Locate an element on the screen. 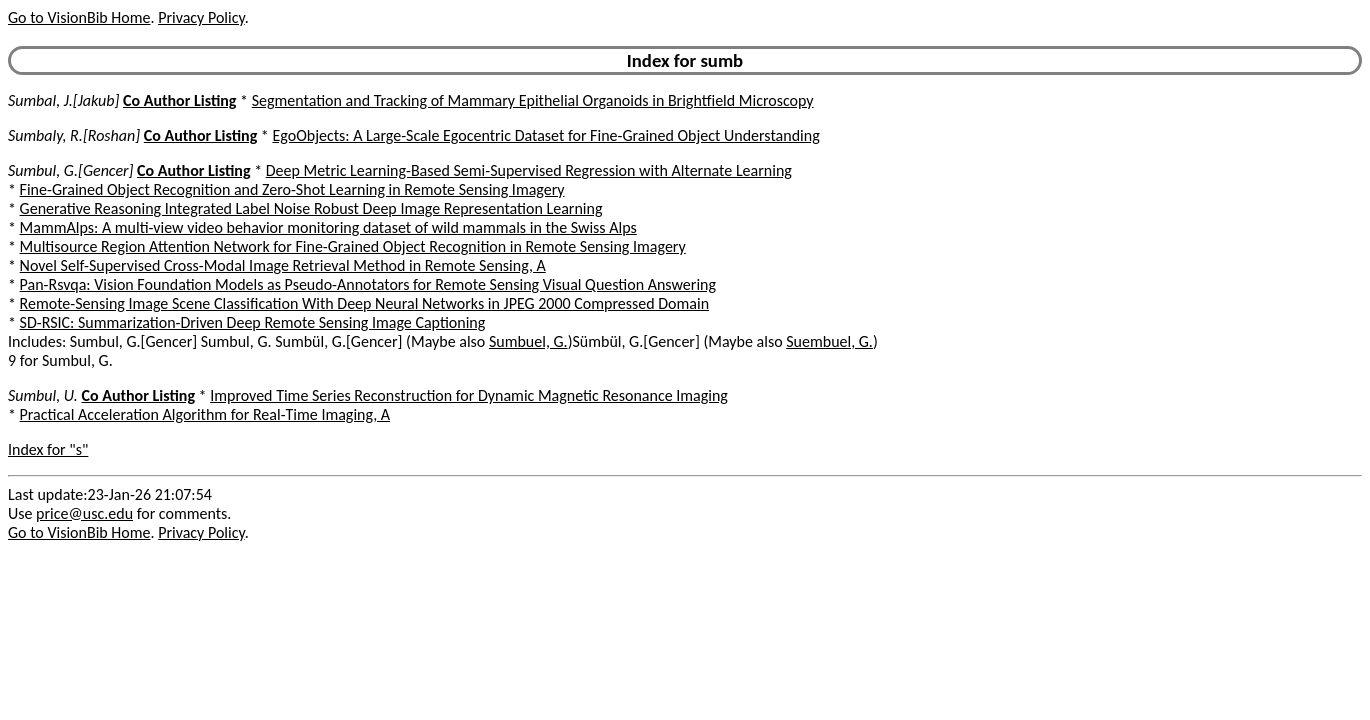 This screenshot has width=1370, height=720. EgoObjects: A Large-Scale Egocentric Dataset for Fine-Grained Object Understanding is located at coordinates (545, 135).